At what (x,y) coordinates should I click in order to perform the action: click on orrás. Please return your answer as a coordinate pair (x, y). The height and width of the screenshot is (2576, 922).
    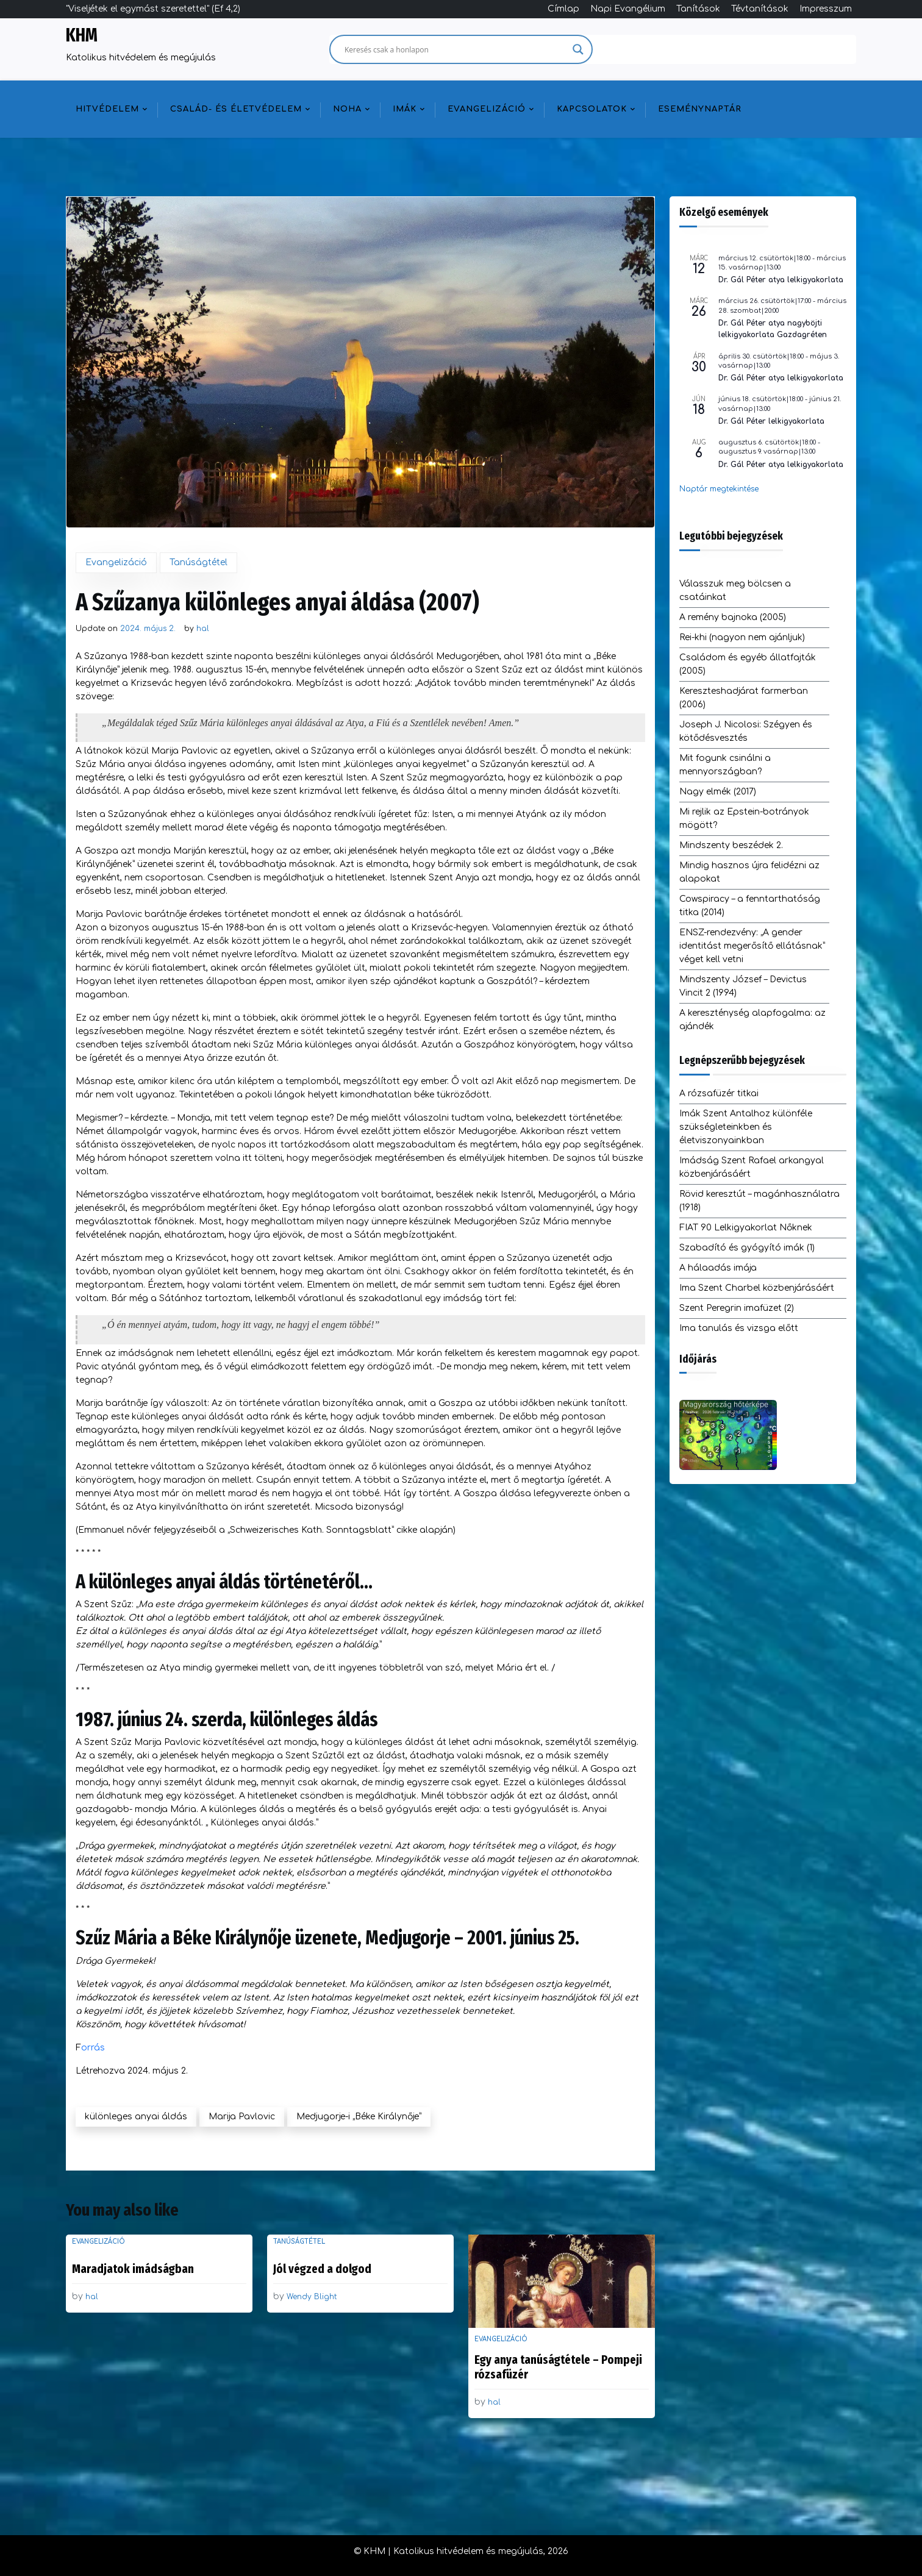
    Looking at the image, I should click on (93, 2047).